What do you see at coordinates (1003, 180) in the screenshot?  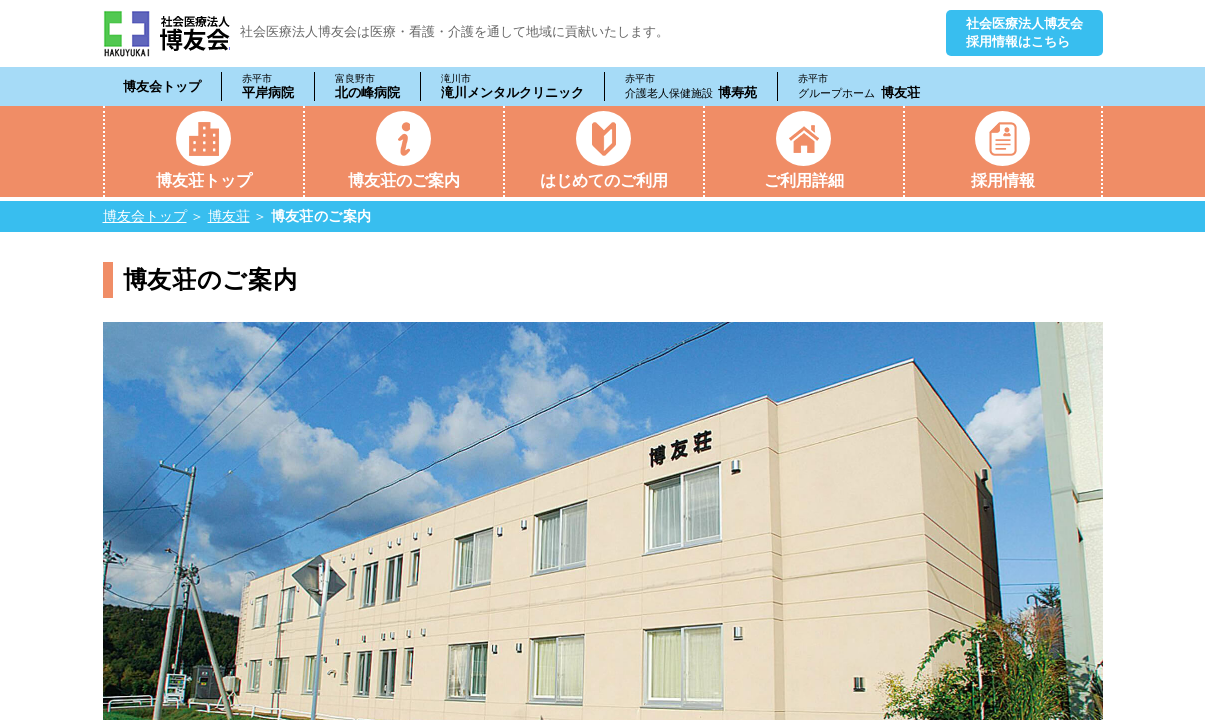 I see `採用情報` at bounding box center [1003, 180].